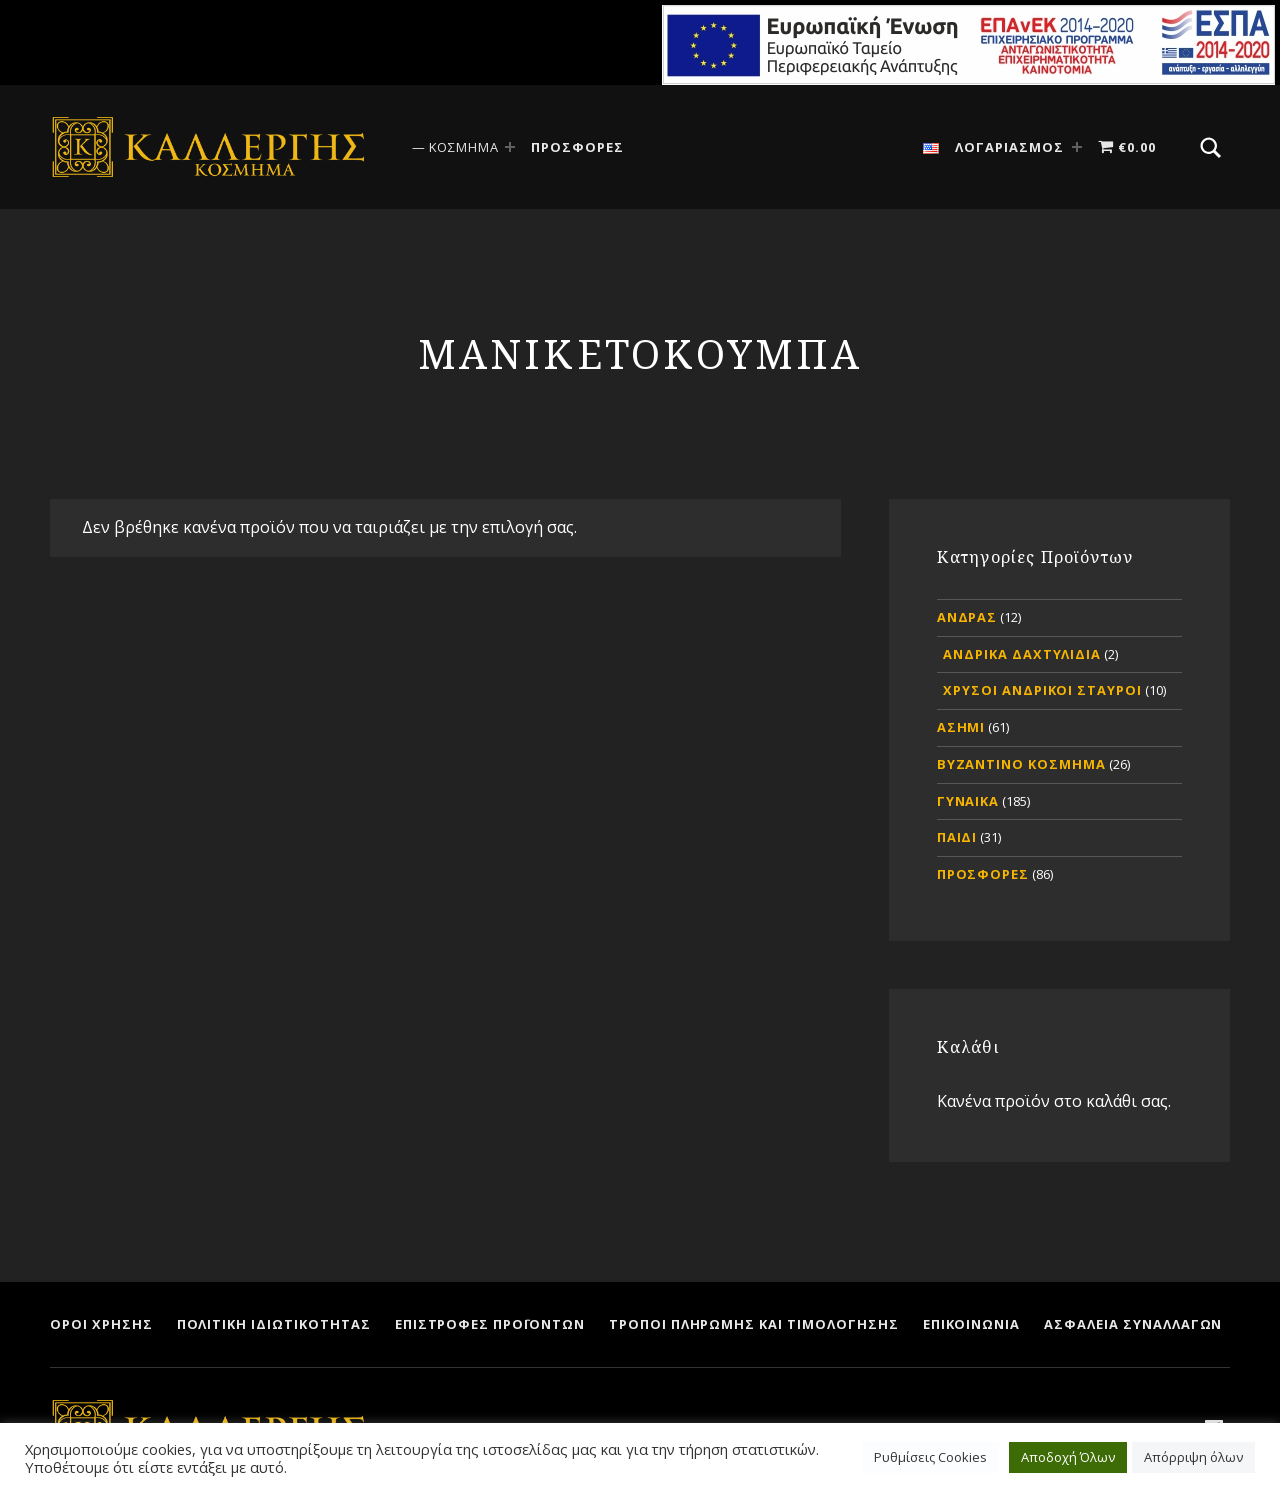 The height and width of the screenshot is (1492, 1280). I want to click on ΒΥΖΑΝΤΙΝΟ ΚΟΣΜΗΜΑ, so click(1021, 764).